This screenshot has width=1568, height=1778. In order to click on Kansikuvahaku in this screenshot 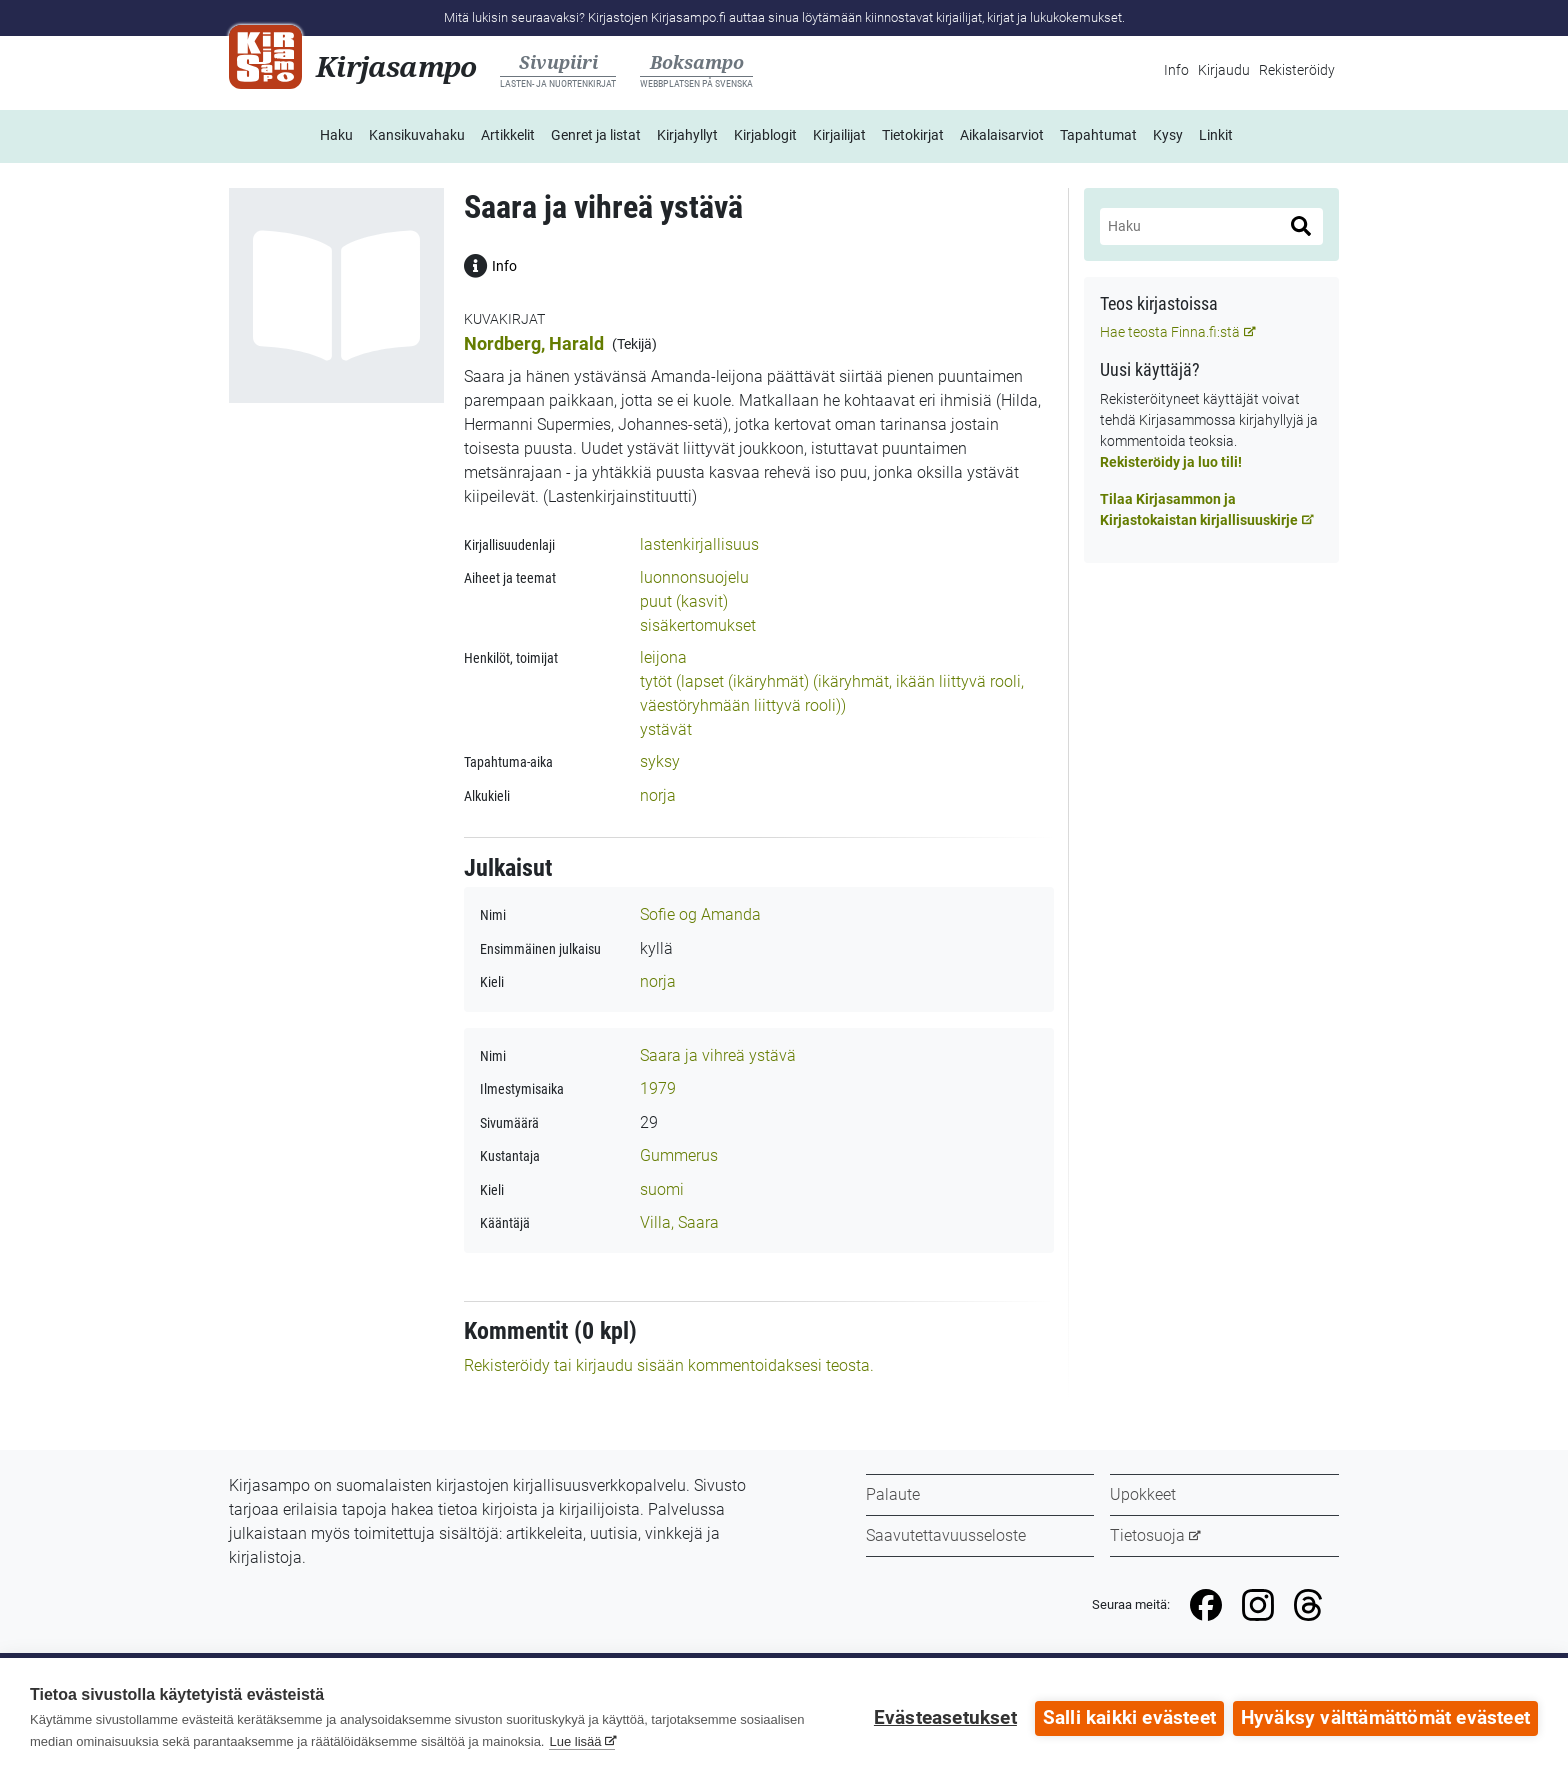, I will do `click(417, 135)`.